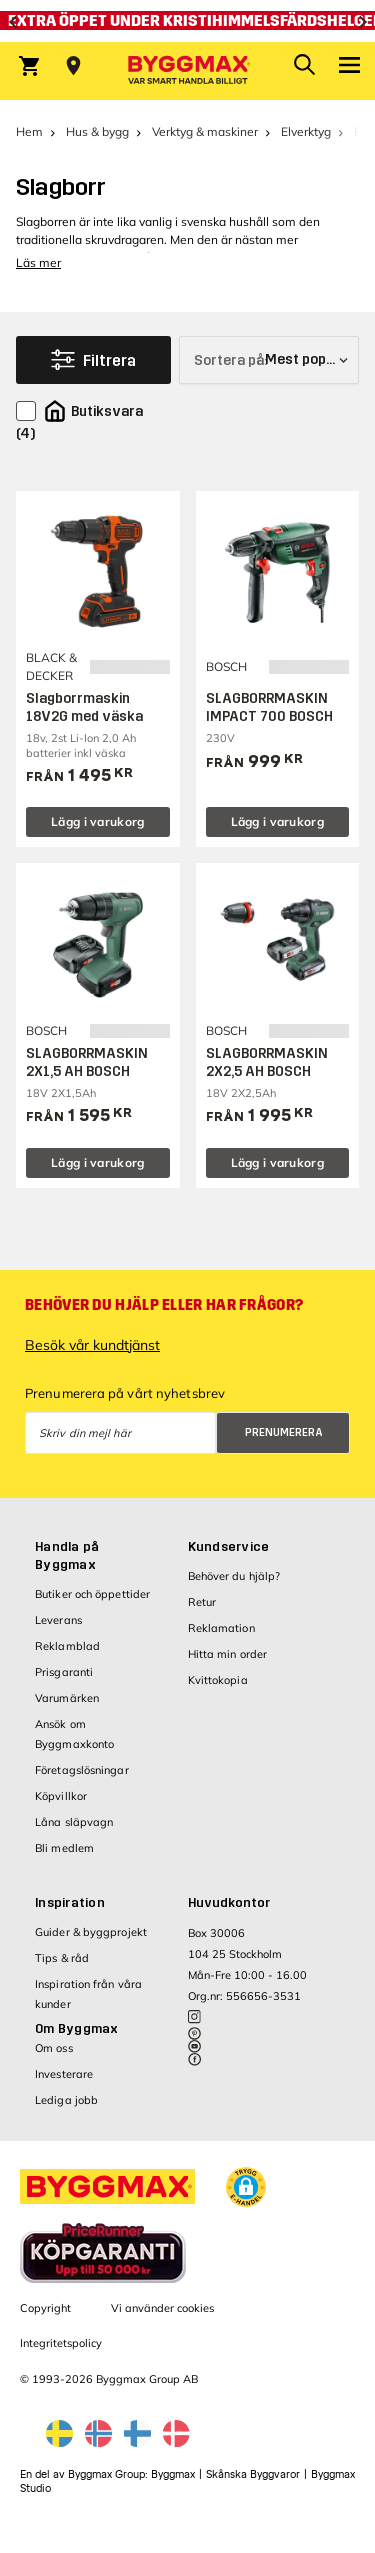 The image size is (375, 2553). I want to click on SLAGBORRMASKIN 2X2,5 AH BOSCH, so click(267, 1062).